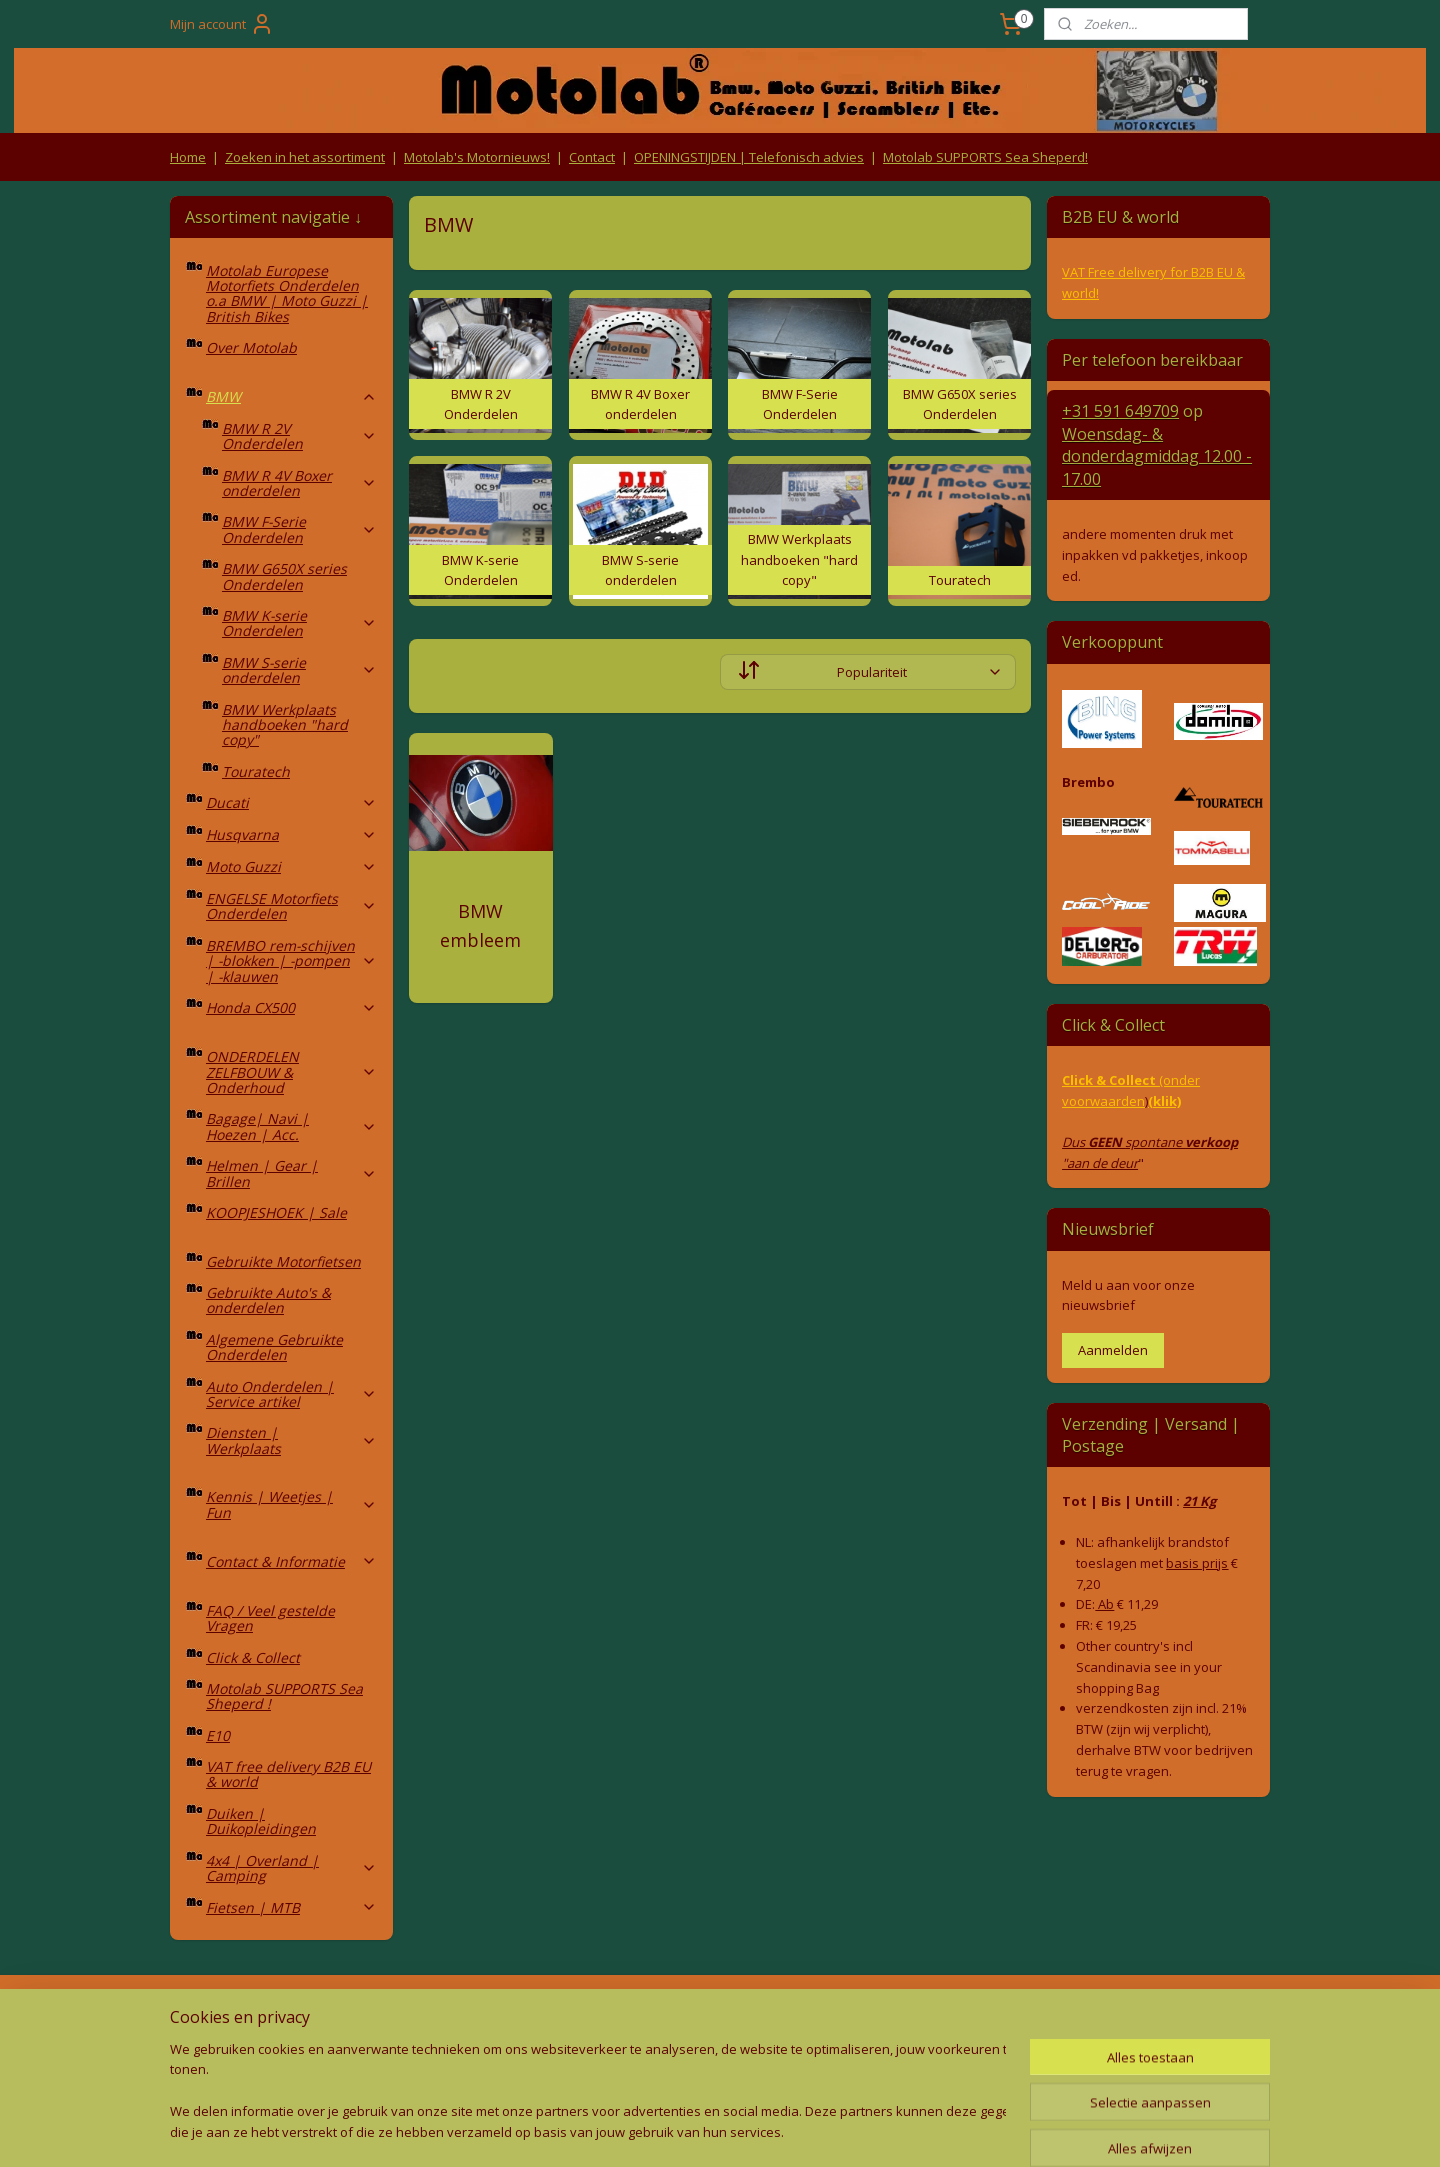 This screenshot has height=2167, width=1440. What do you see at coordinates (188, 157) in the screenshot?
I see `Home` at bounding box center [188, 157].